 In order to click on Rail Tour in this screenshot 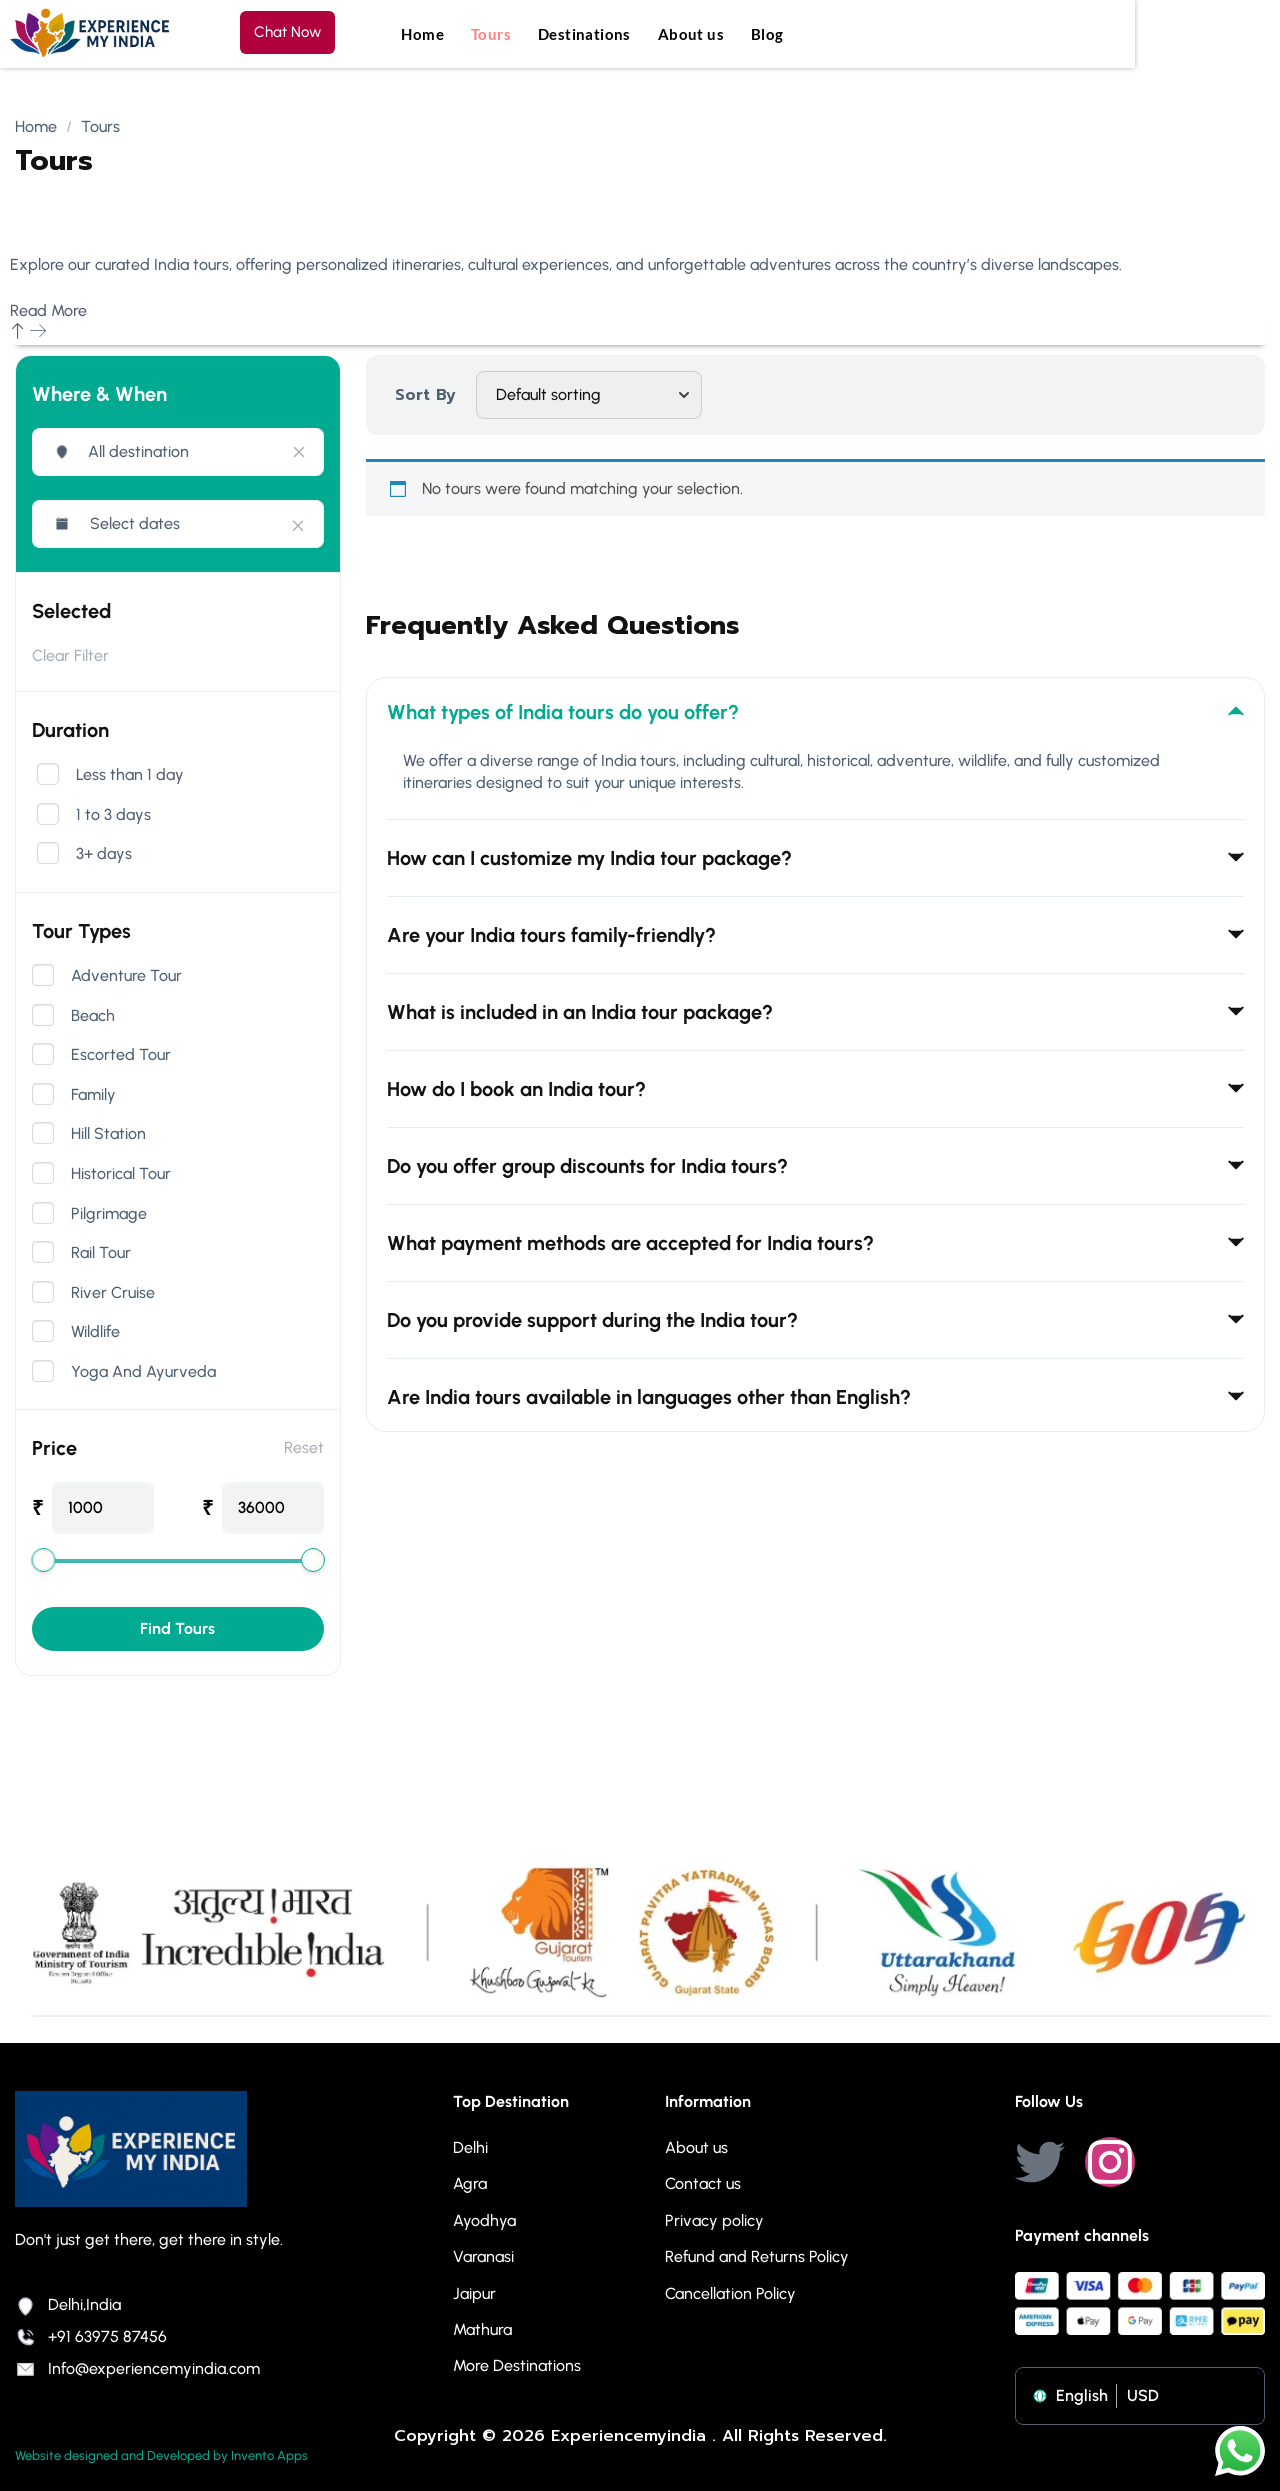, I will do `click(101, 1253)`.